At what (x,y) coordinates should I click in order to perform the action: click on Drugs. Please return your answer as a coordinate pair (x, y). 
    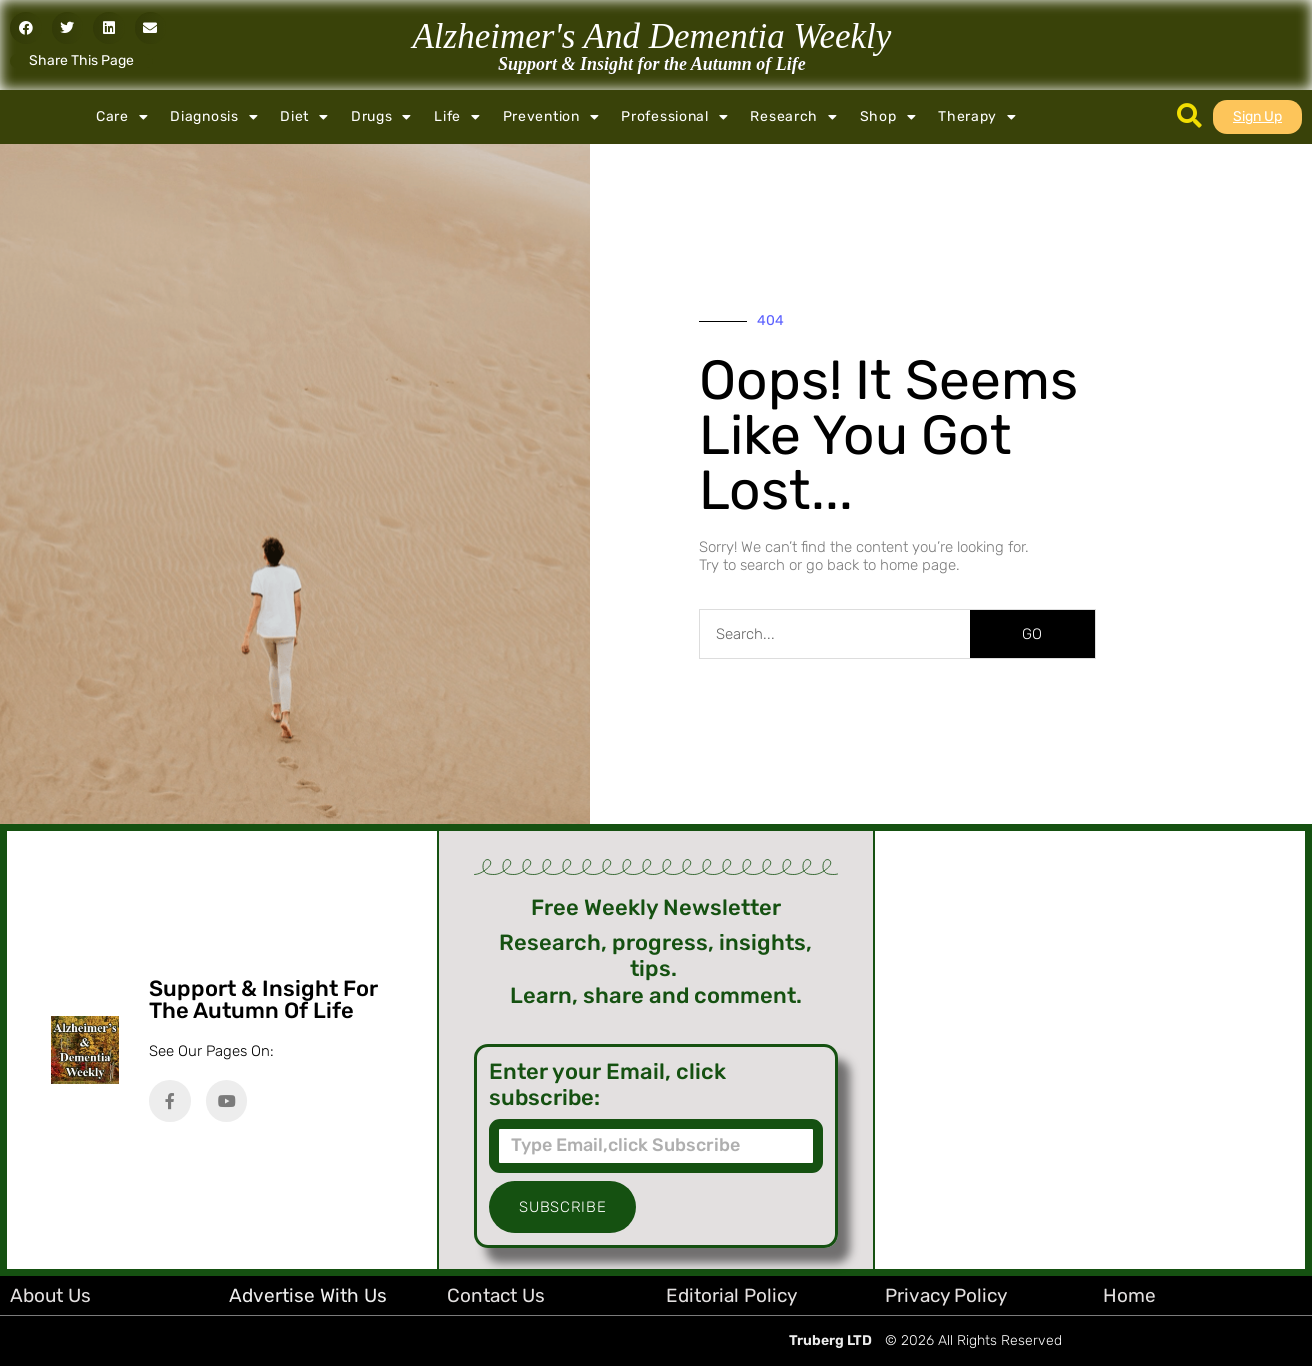
    Looking at the image, I should click on (381, 117).